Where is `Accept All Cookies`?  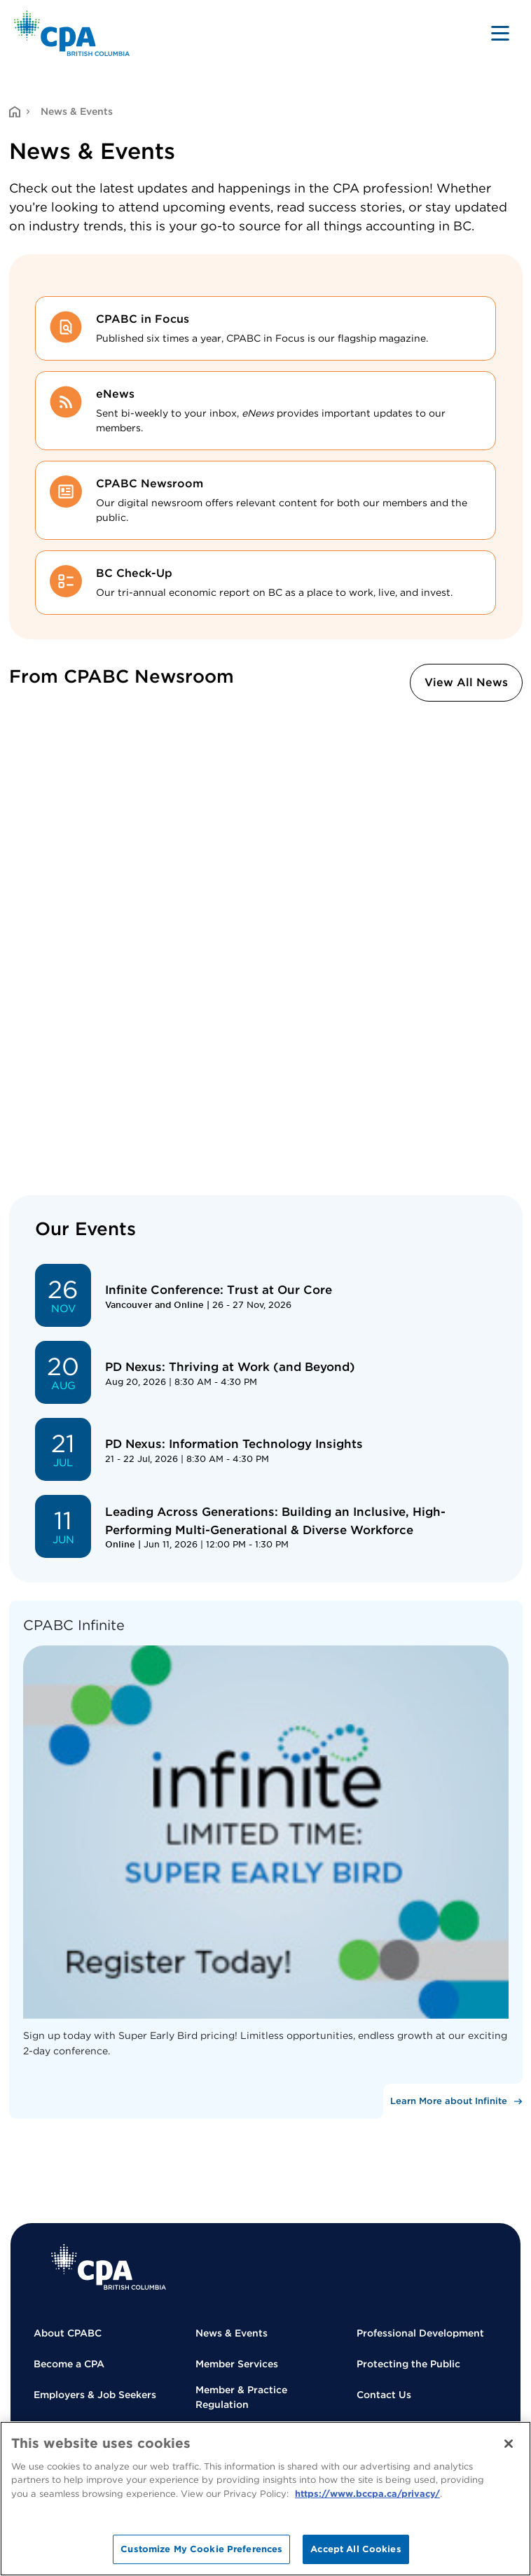
Accept All Cookies is located at coordinates (355, 2549).